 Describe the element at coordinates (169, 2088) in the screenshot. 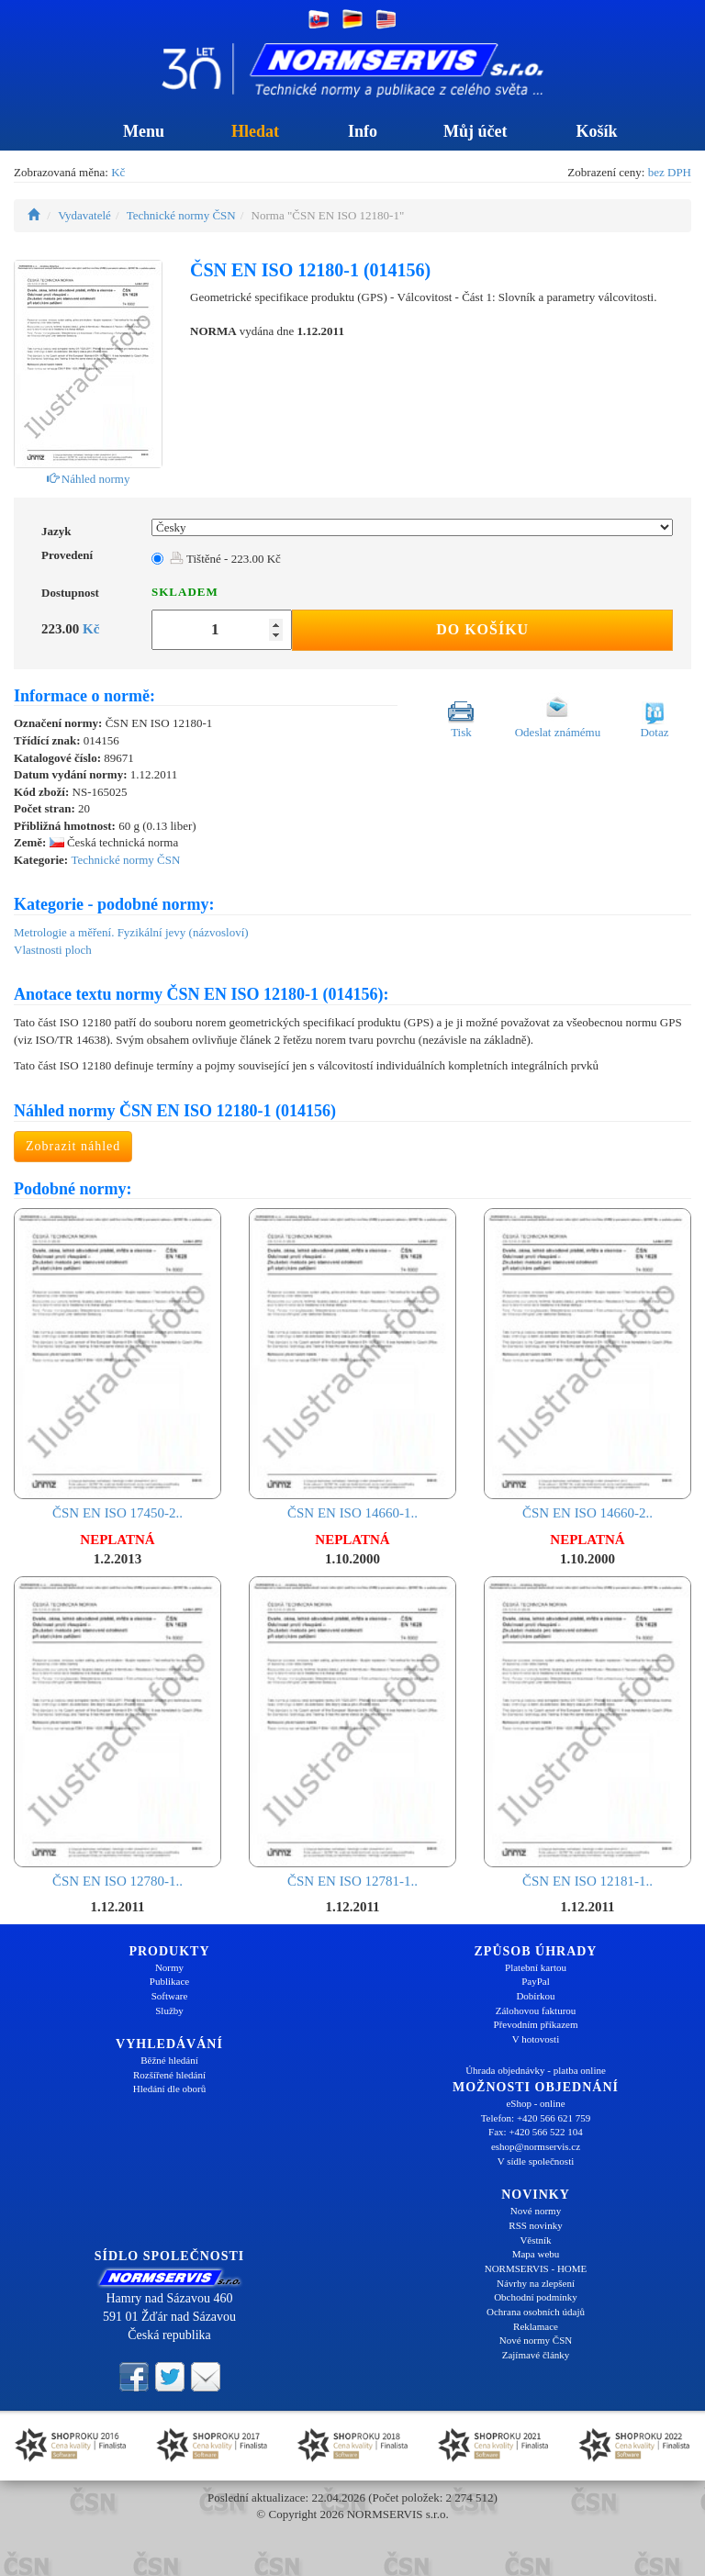

I see `Hledání dle oborů` at that location.